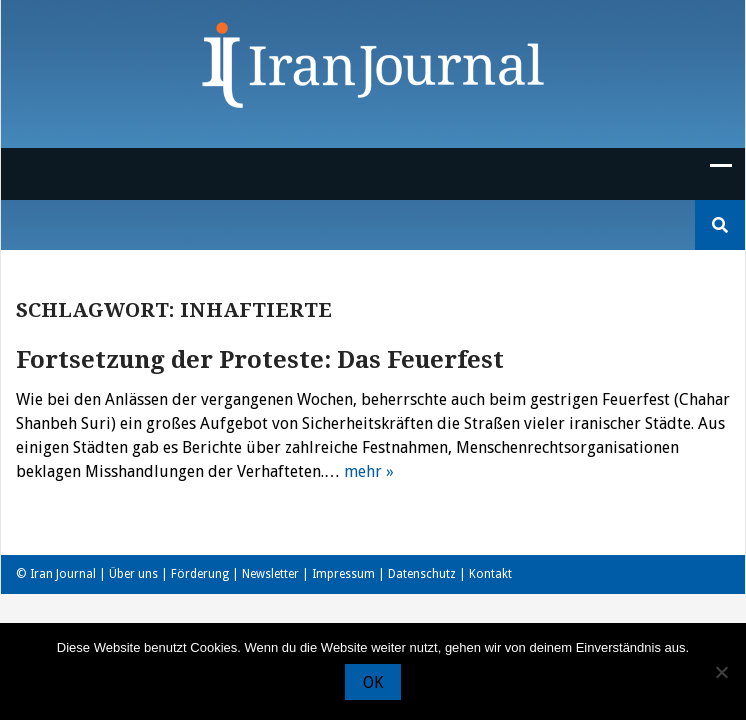 Image resolution: width=746 pixels, height=720 pixels. I want to click on Impressum, so click(343, 574).